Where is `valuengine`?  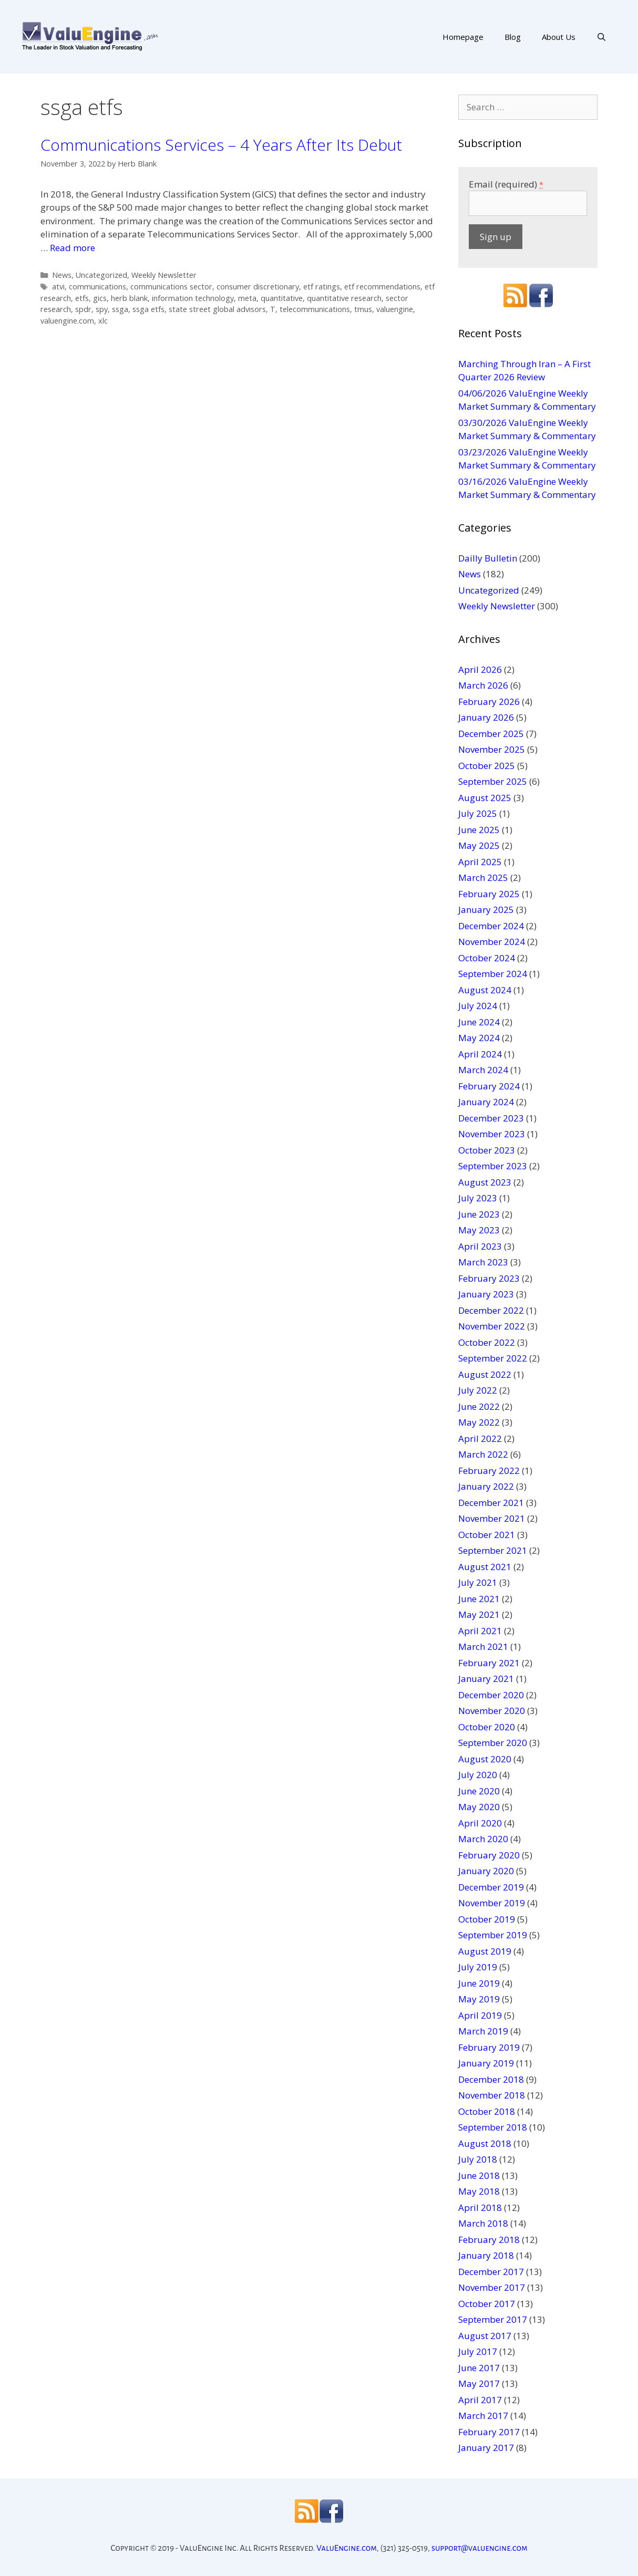
valuengine is located at coordinates (394, 309).